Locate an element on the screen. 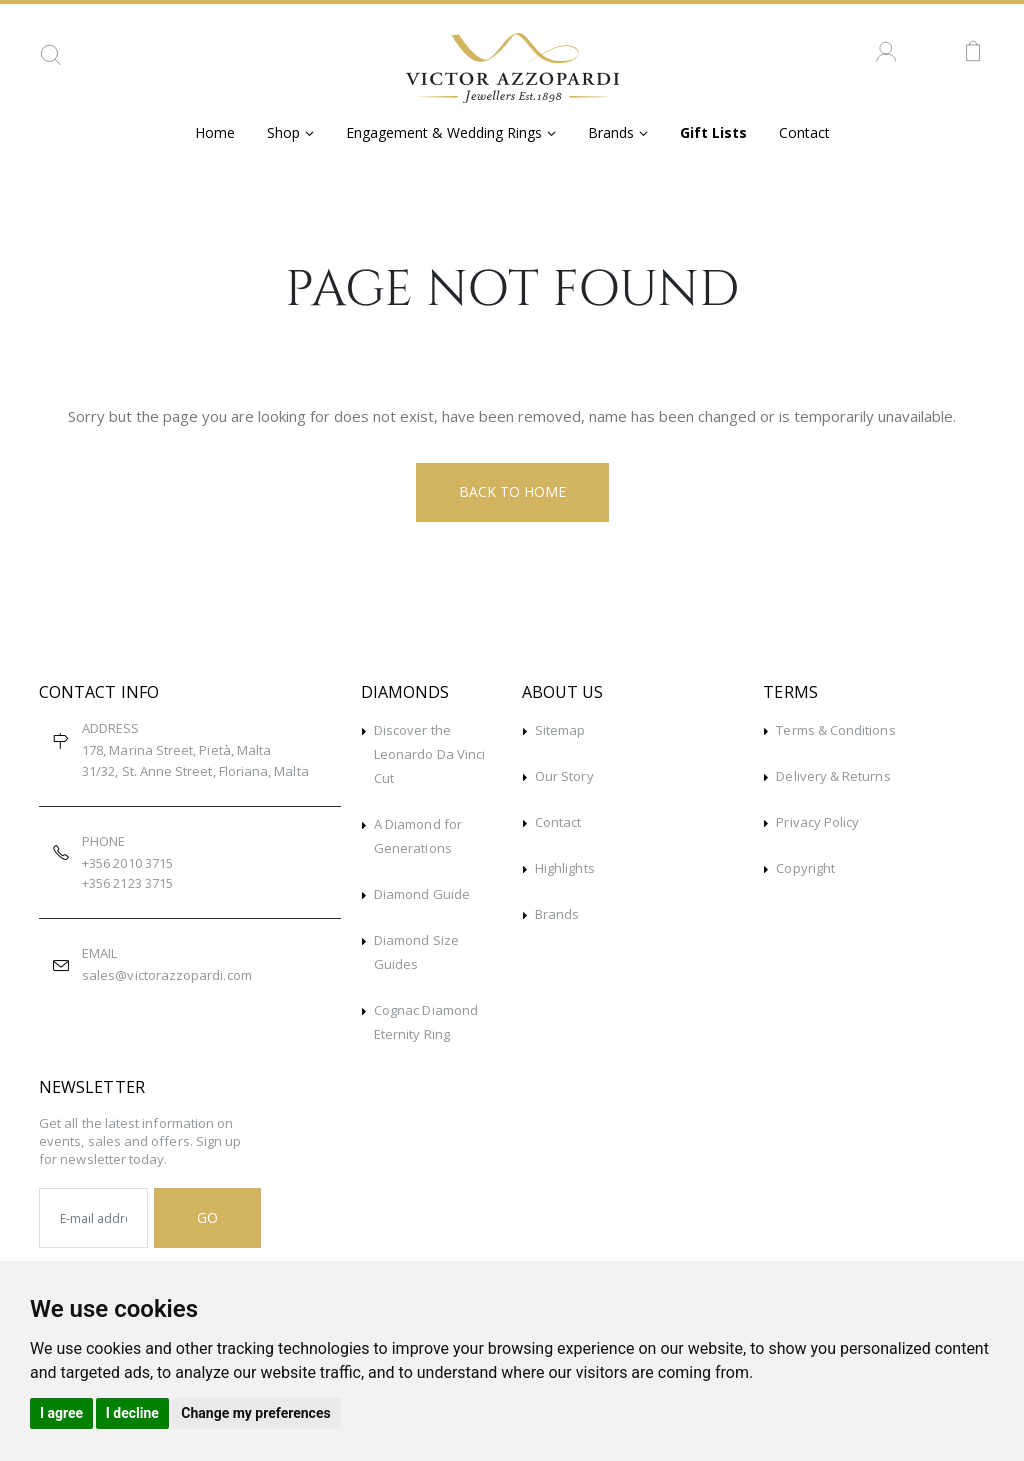 Image resolution: width=1024 pixels, height=1461 pixels. Discover the Leonardo Da Vinci Cut is located at coordinates (429, 754).